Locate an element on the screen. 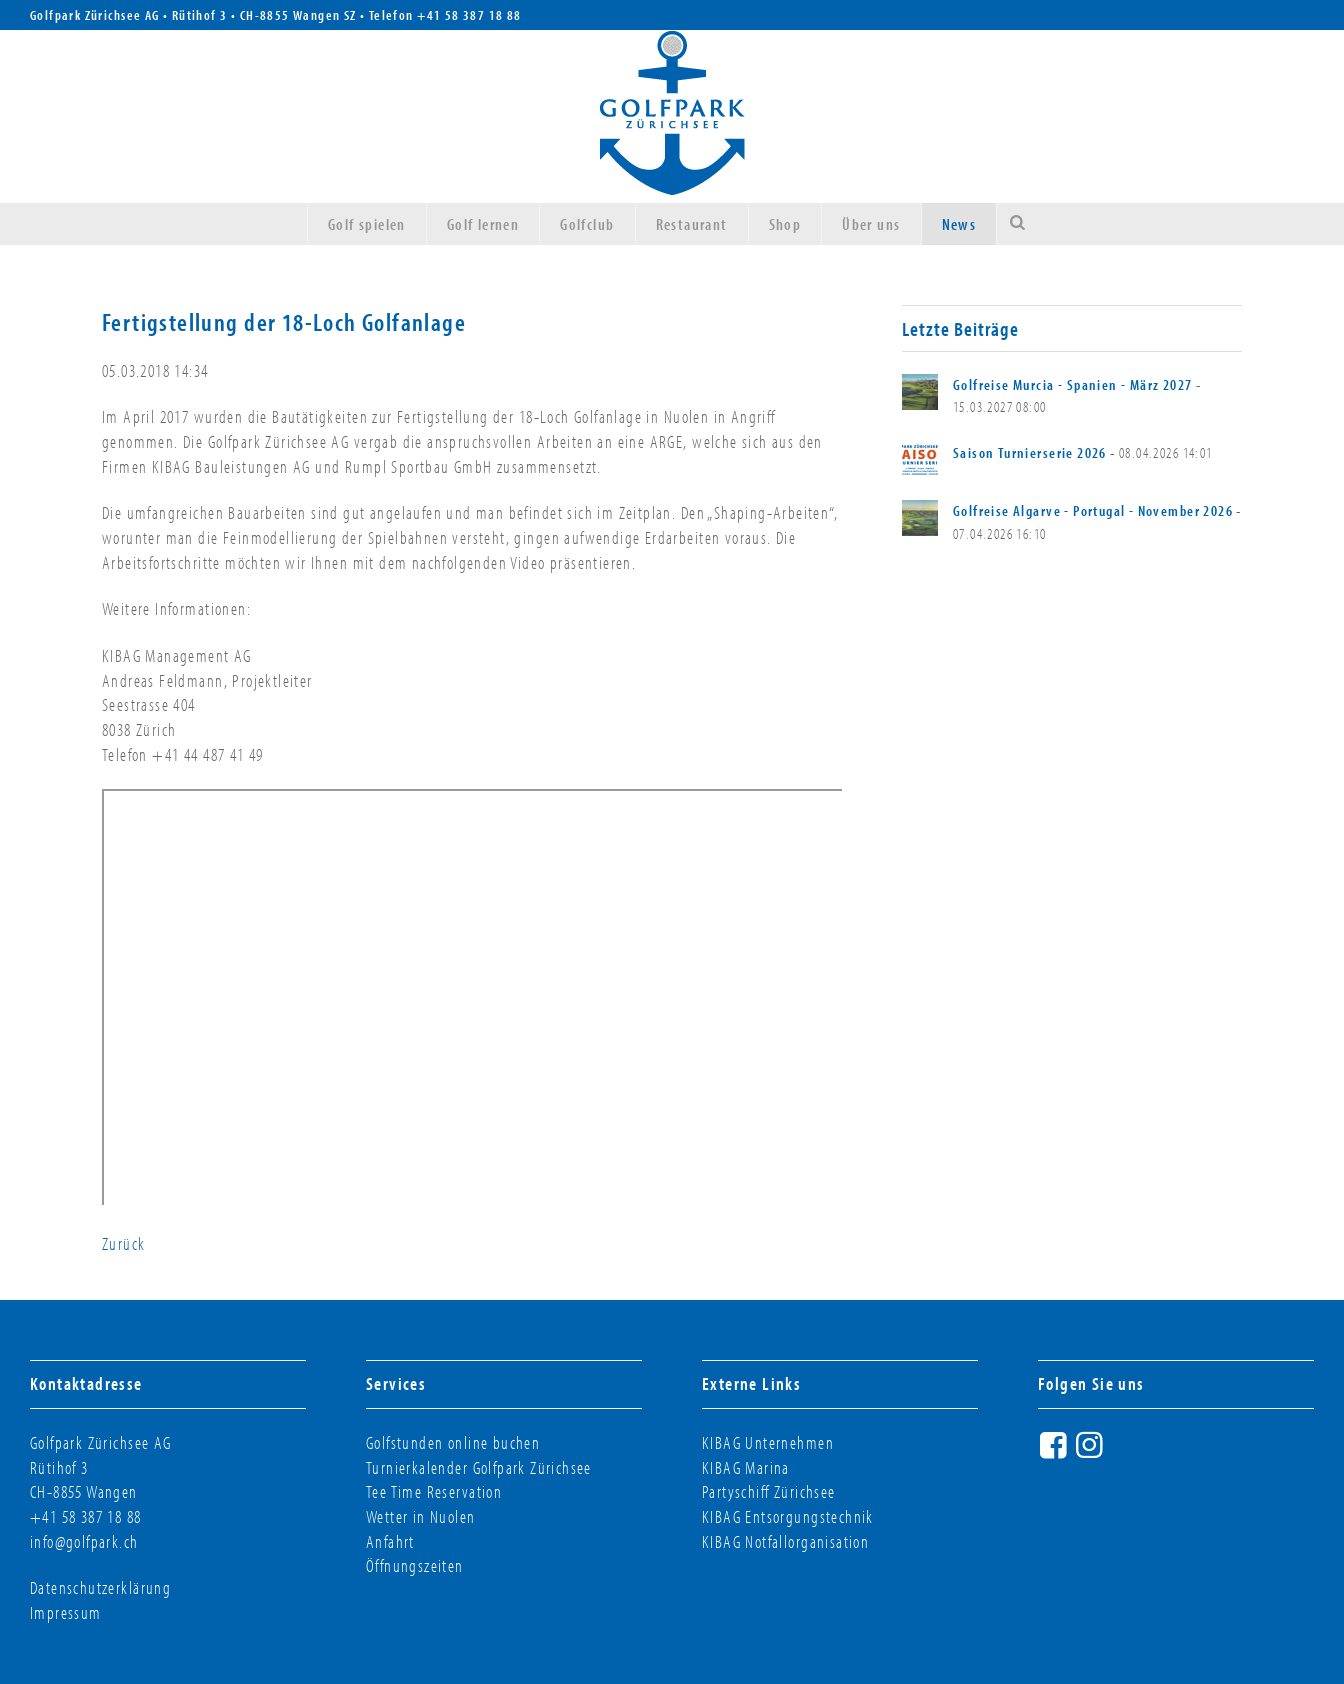  Öffnungszeiten is located at coordinates (415, 1565).